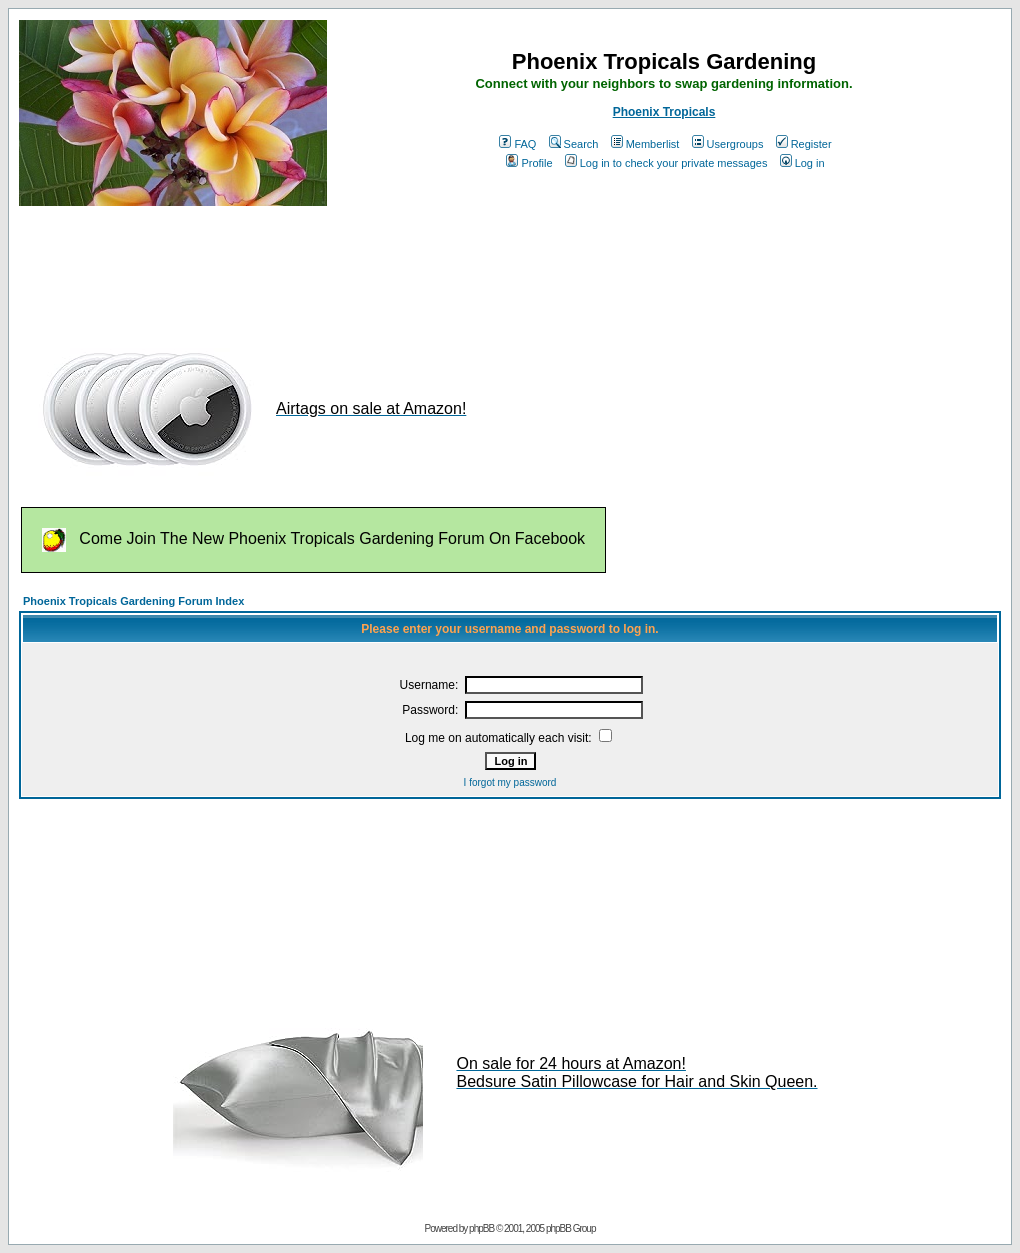 This screenshot has height=1253, width=1020. I want to click on FAQ, so click(517, 144).